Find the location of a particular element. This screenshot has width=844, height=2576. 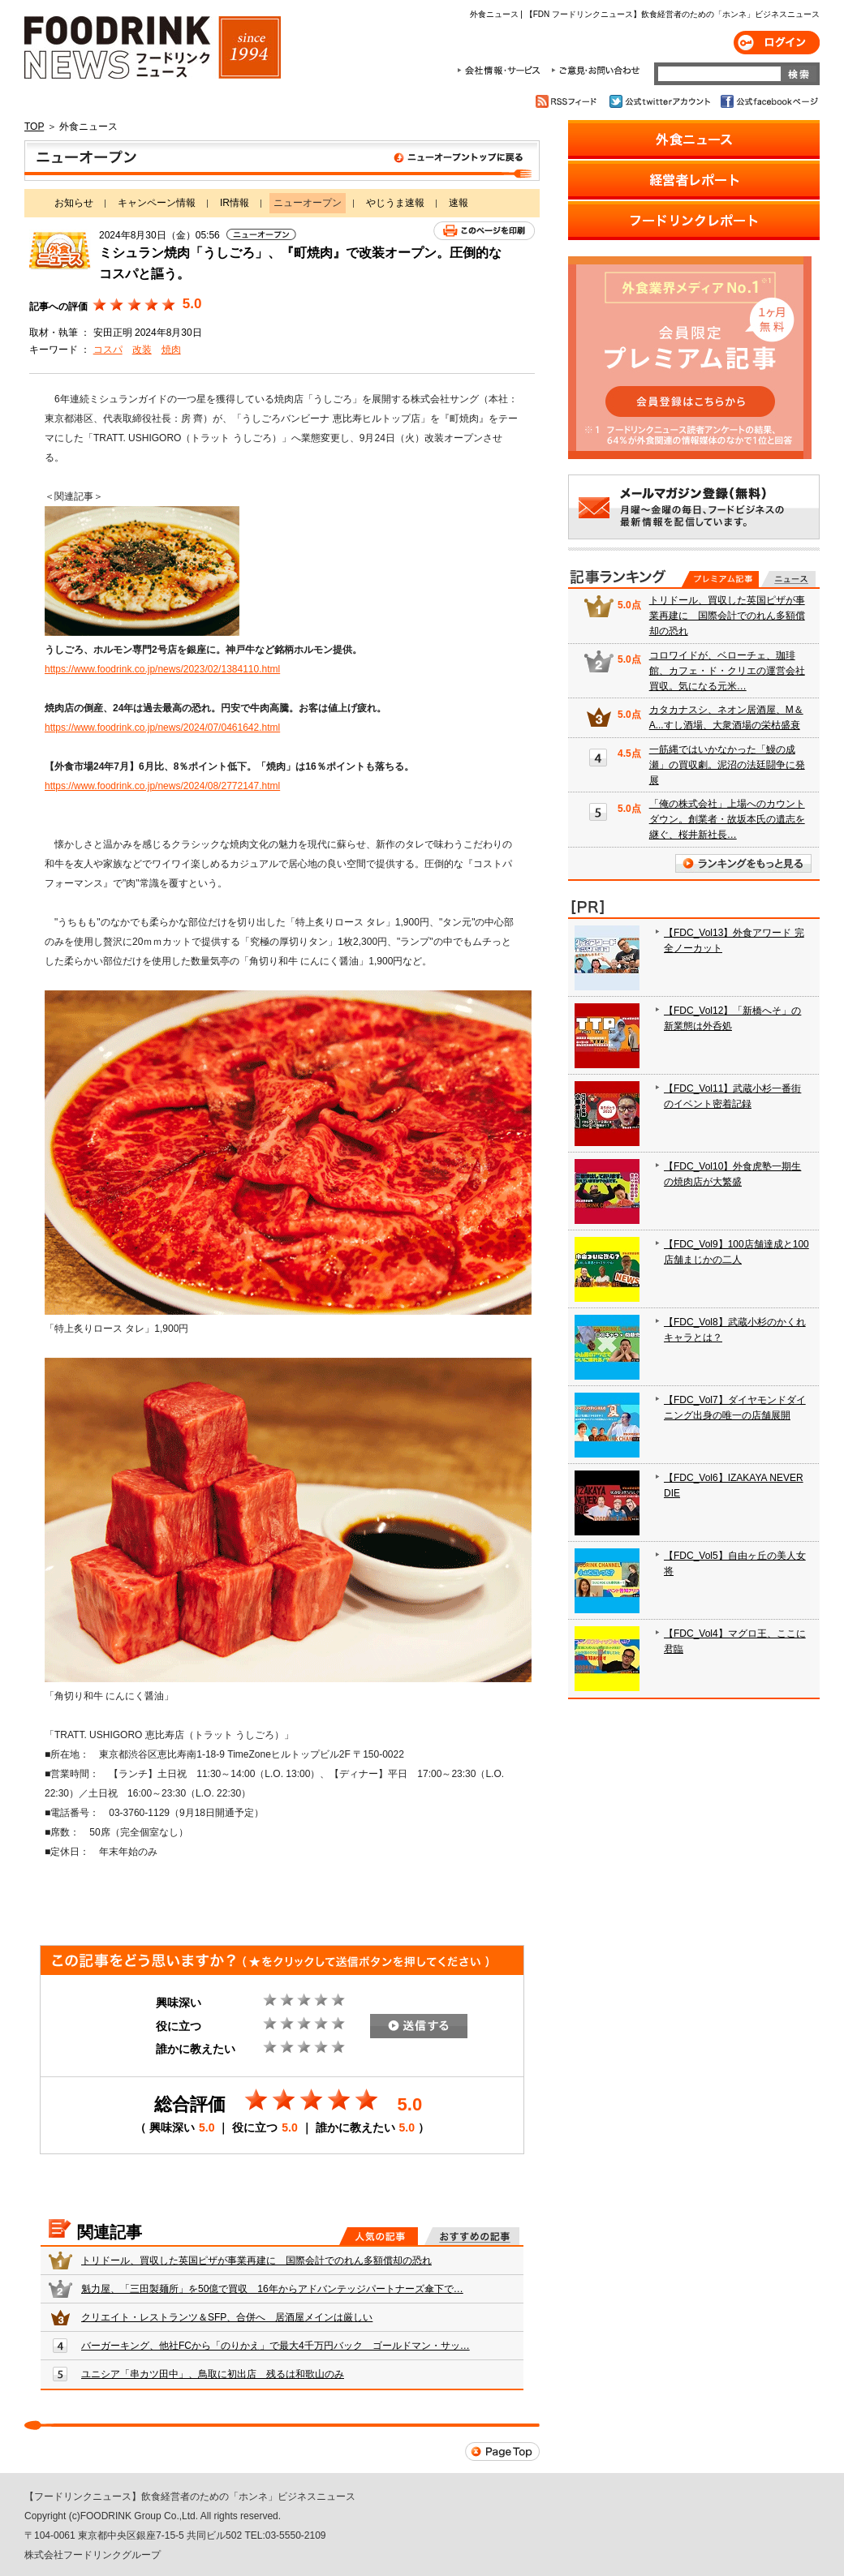

ログイン is located at coordinates (777, 42).